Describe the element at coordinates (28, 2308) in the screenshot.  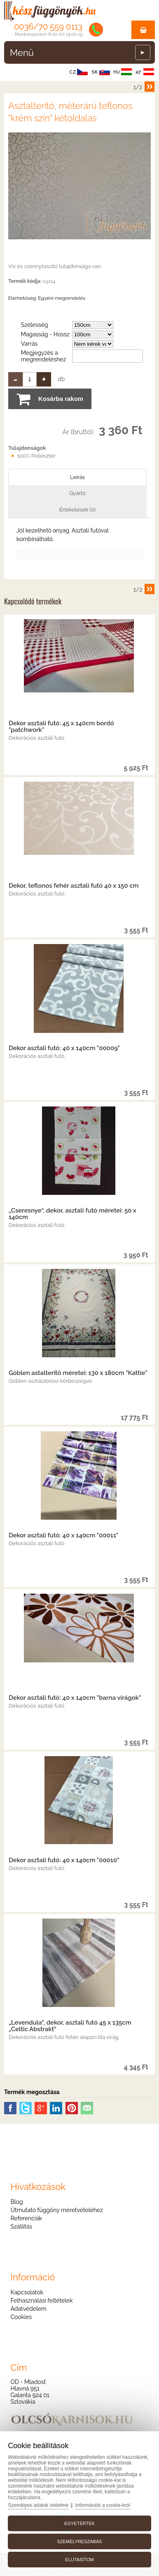
I see `Adatvédelem` at that location.